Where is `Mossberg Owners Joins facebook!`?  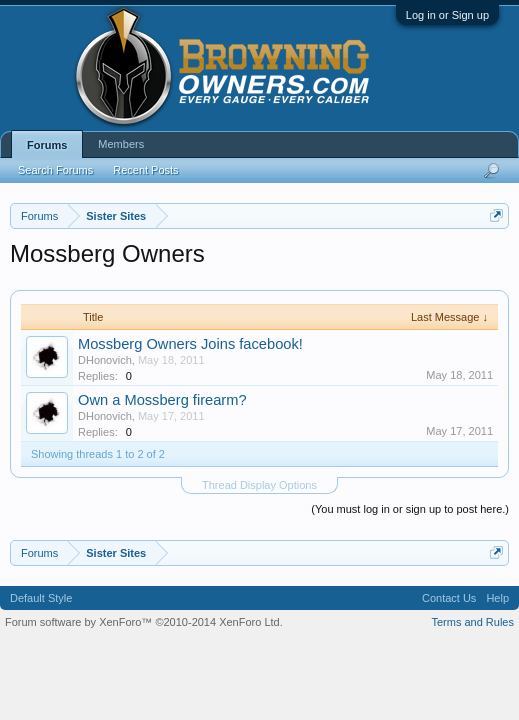 Mossberg Owners Joins facebook! is located at coordinates (190, 344).